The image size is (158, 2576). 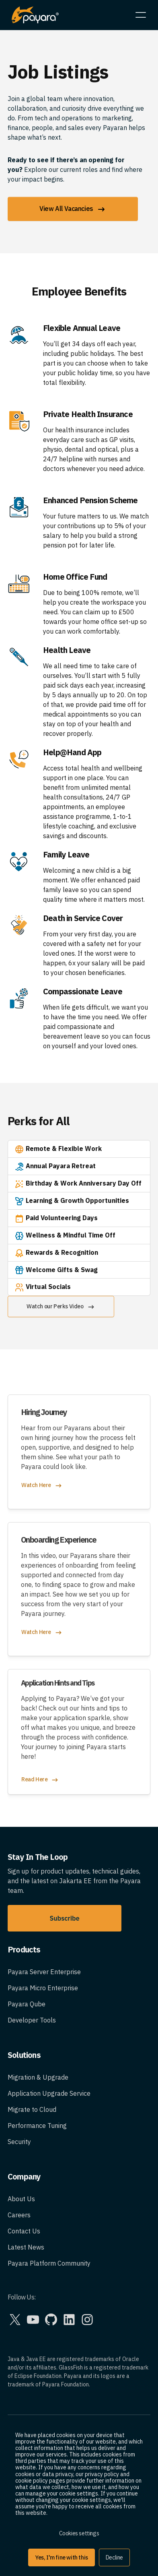 What do you see at coordinates (26, 2247) in the screenshot?
I see `Latest News` at bounding box center [26, 2247].